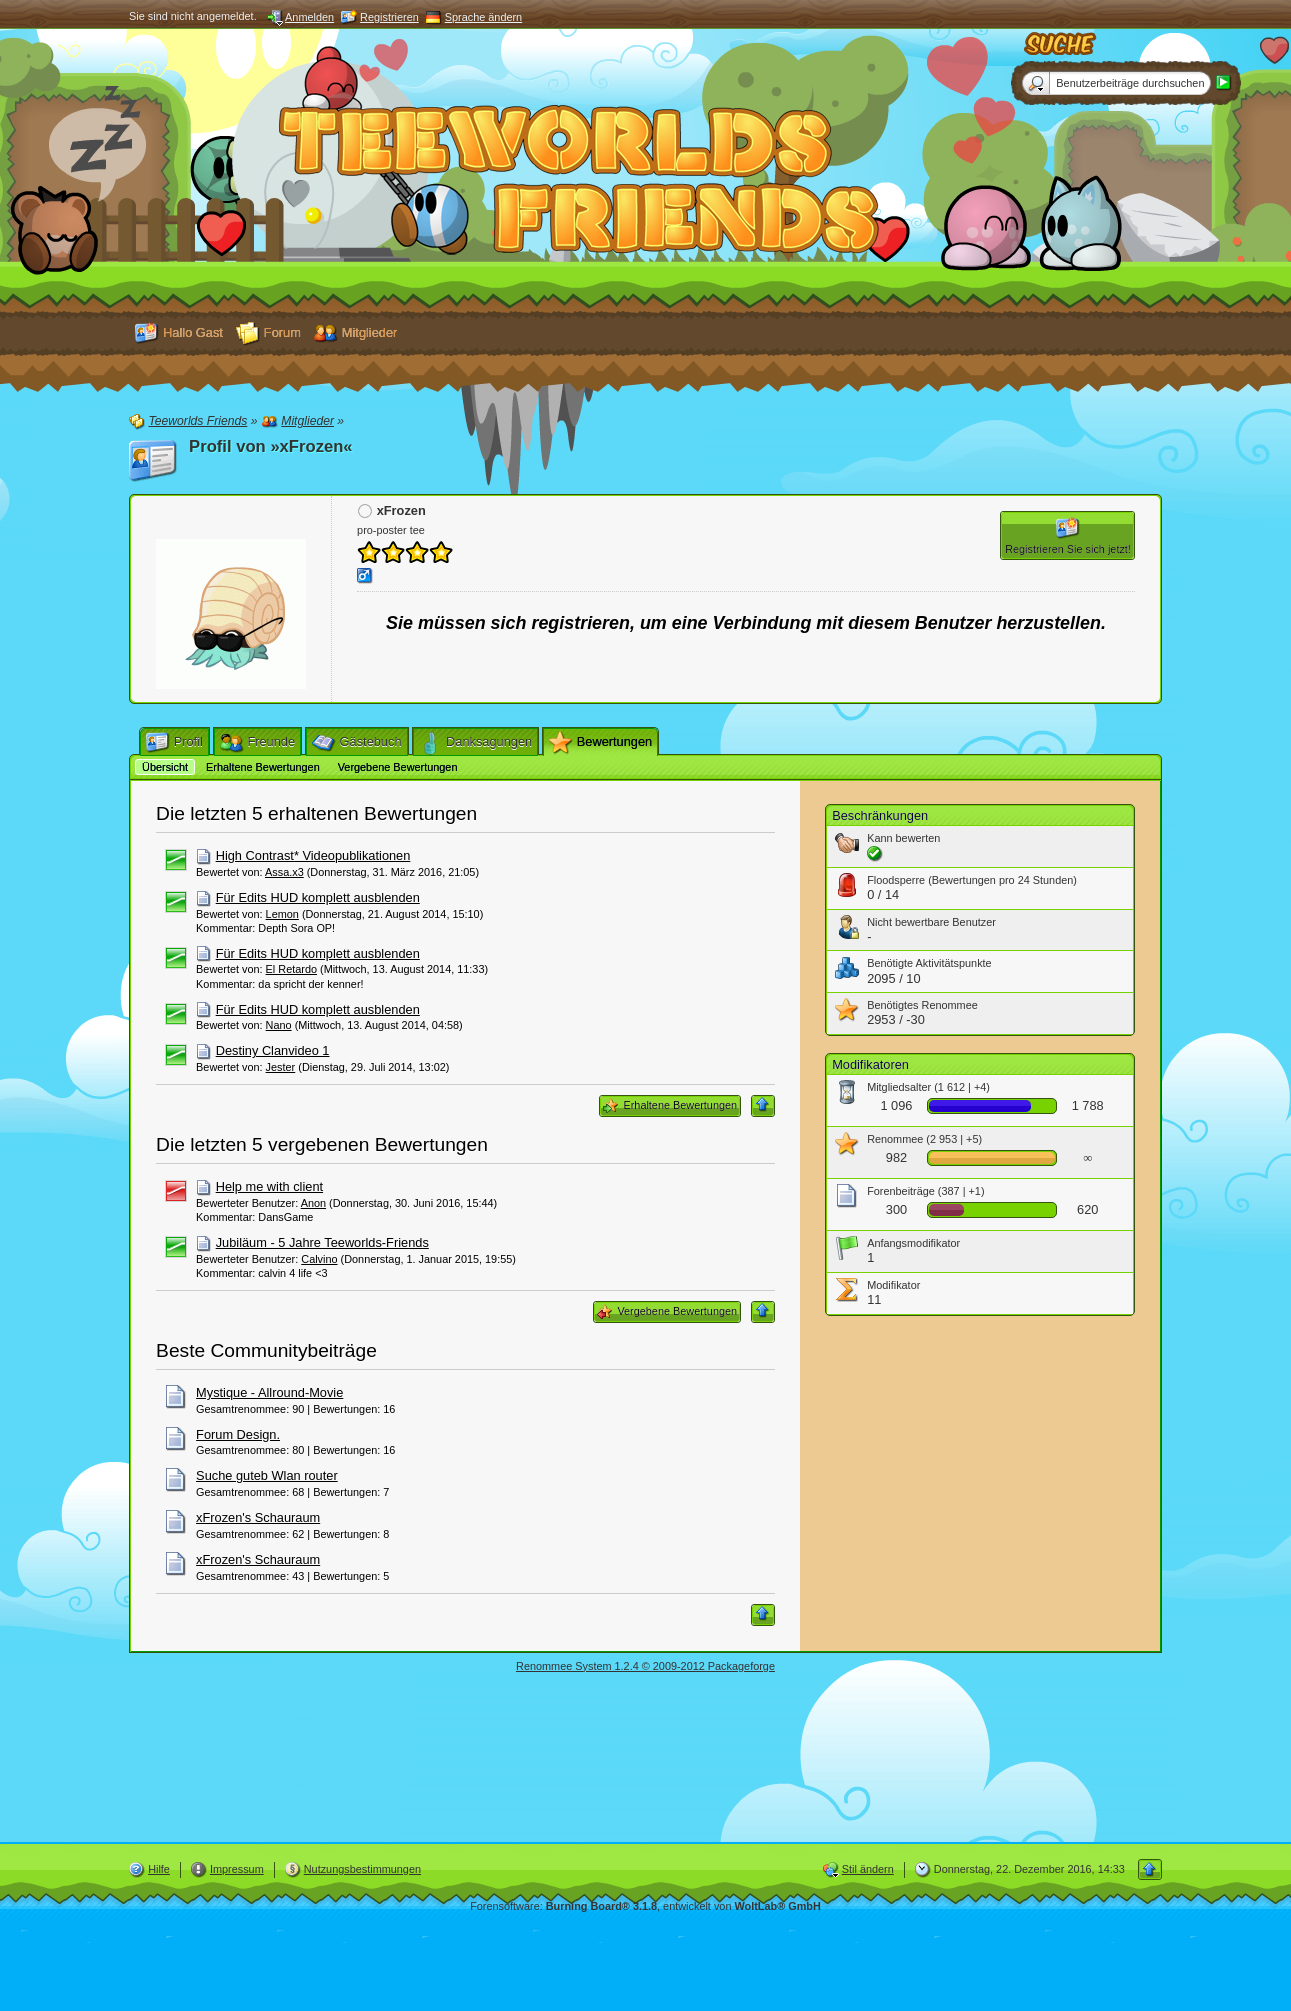 Image resolution: width=1291 pixels, height=2011 pixels. What do you see at coordinates (266, 1350) in the screenshot?
I see `Beste Communitybeiträge` at bounding box center [266, 1350].